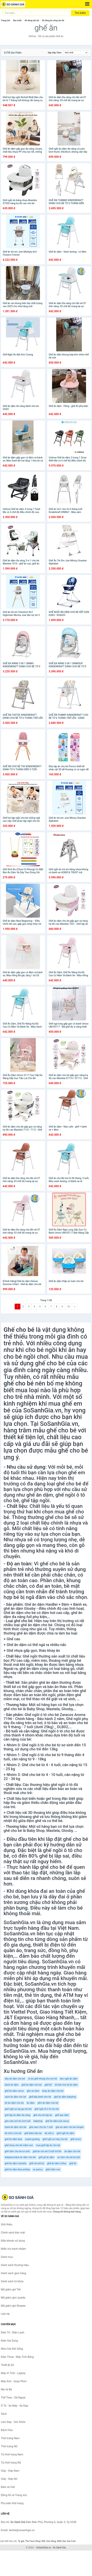 This screenshot has height=2576, width=92. What do you see at coordinates (15, 2078) in the screenshot?
I see `dầu ăn dặm cho bé` at bounding box center [15, 2078].